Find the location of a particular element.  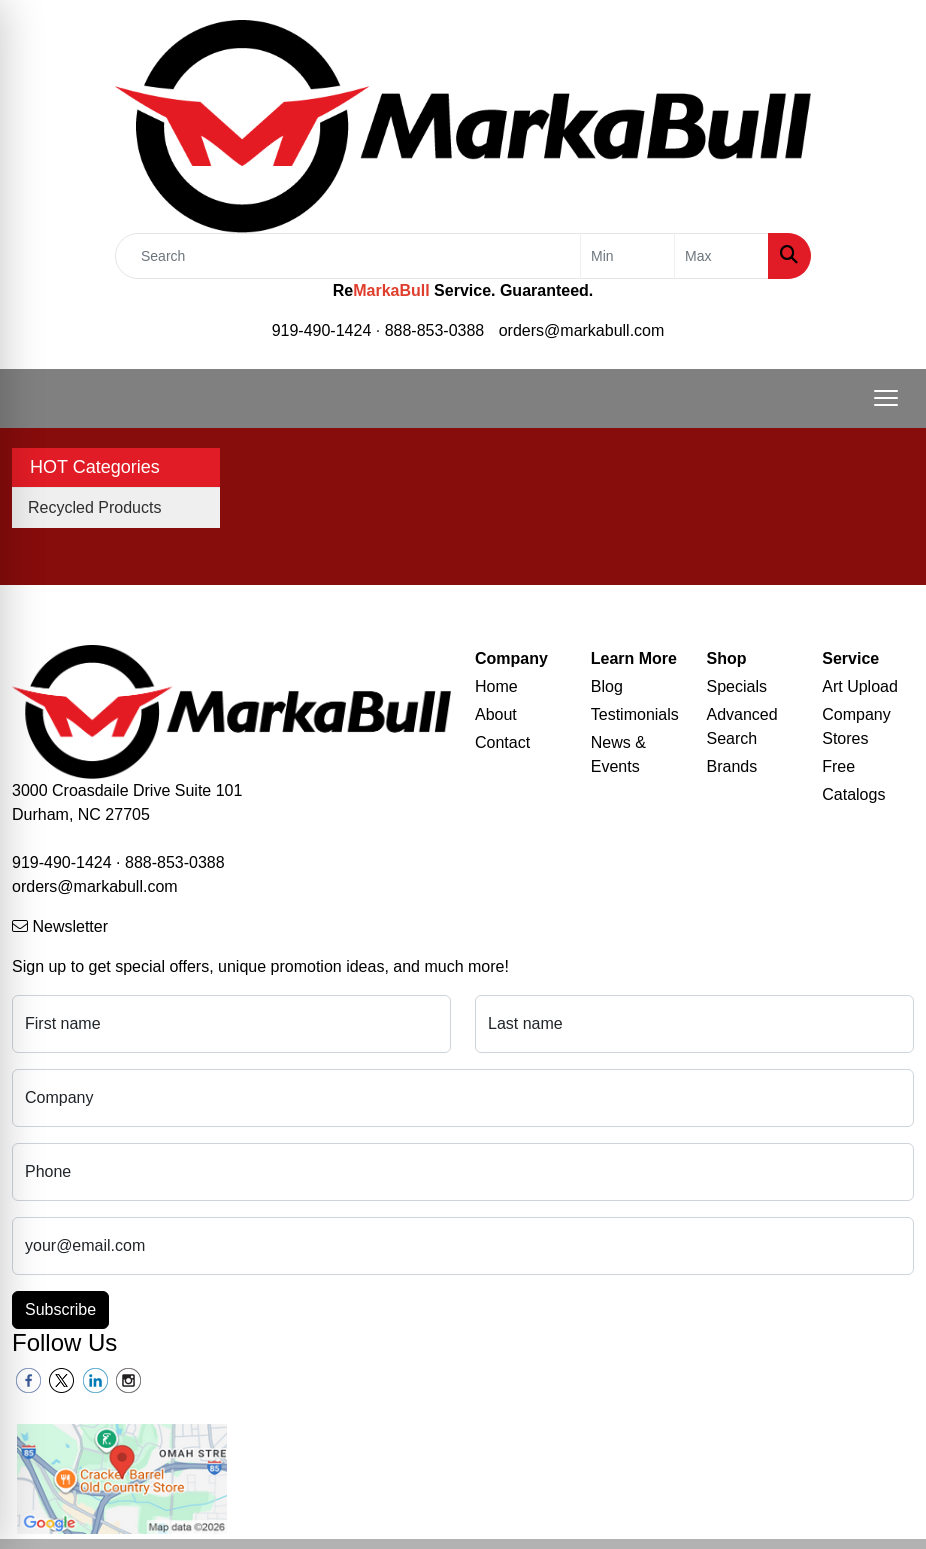

[Quick Search Price Low] is located at coordinates (627, 256).